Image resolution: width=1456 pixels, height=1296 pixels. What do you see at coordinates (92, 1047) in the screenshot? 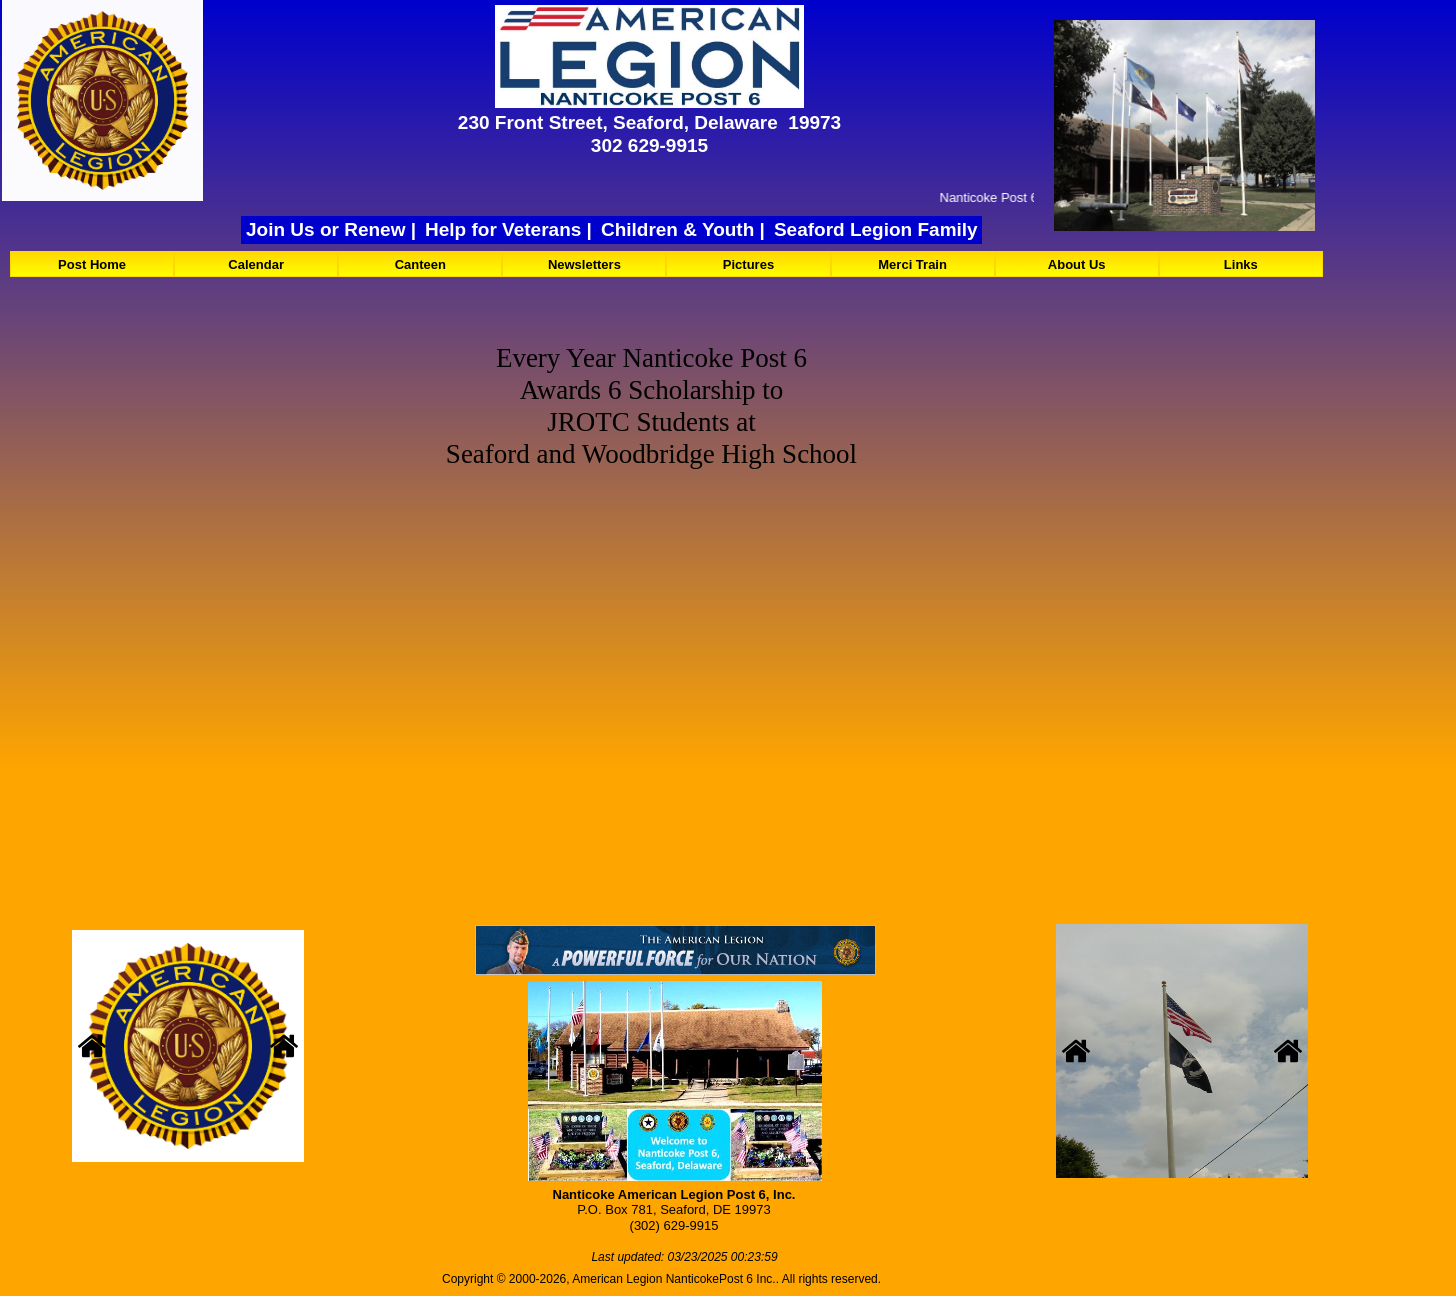
I see `[button]` at bounding box center [92, 1047].